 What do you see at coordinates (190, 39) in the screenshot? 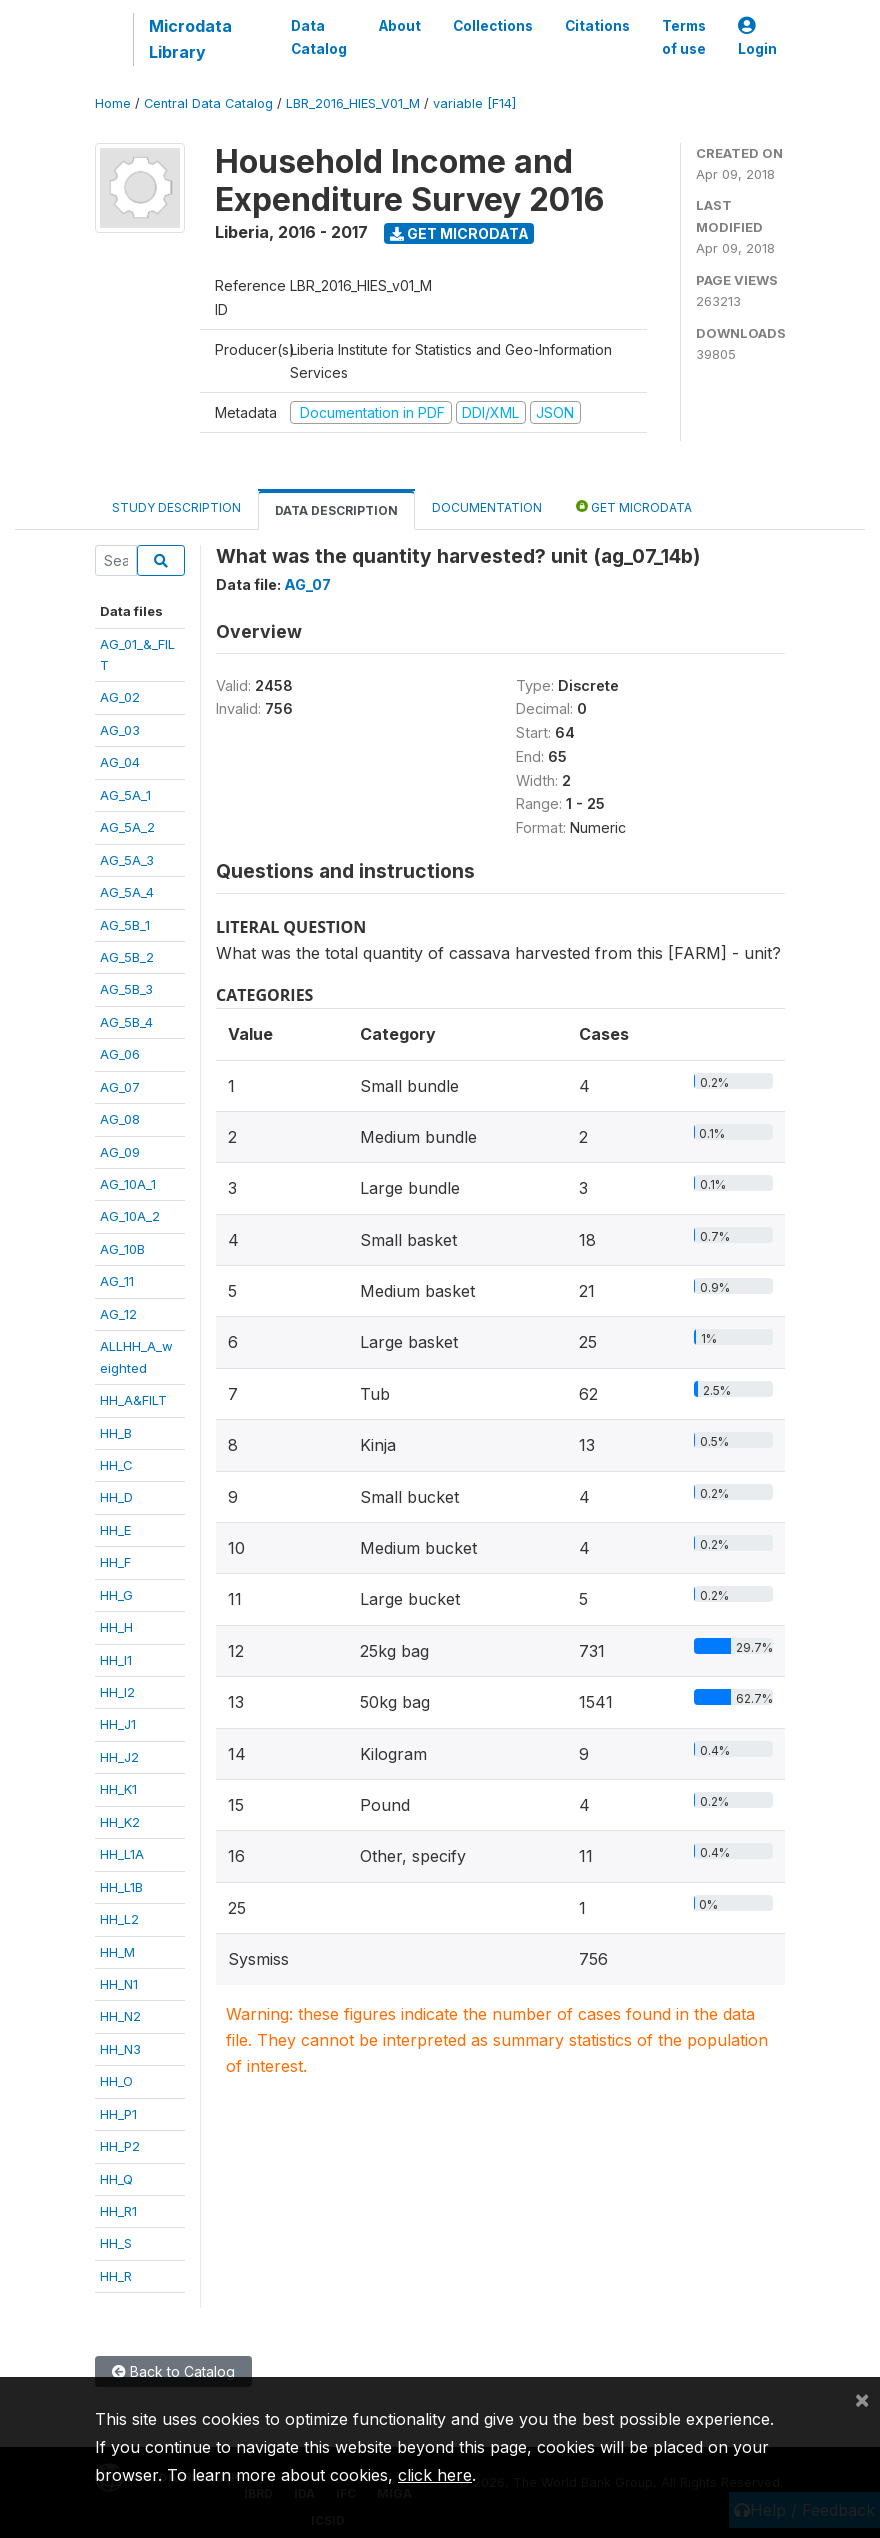
I see `Microdata Library` at bounding box center [190, 39].